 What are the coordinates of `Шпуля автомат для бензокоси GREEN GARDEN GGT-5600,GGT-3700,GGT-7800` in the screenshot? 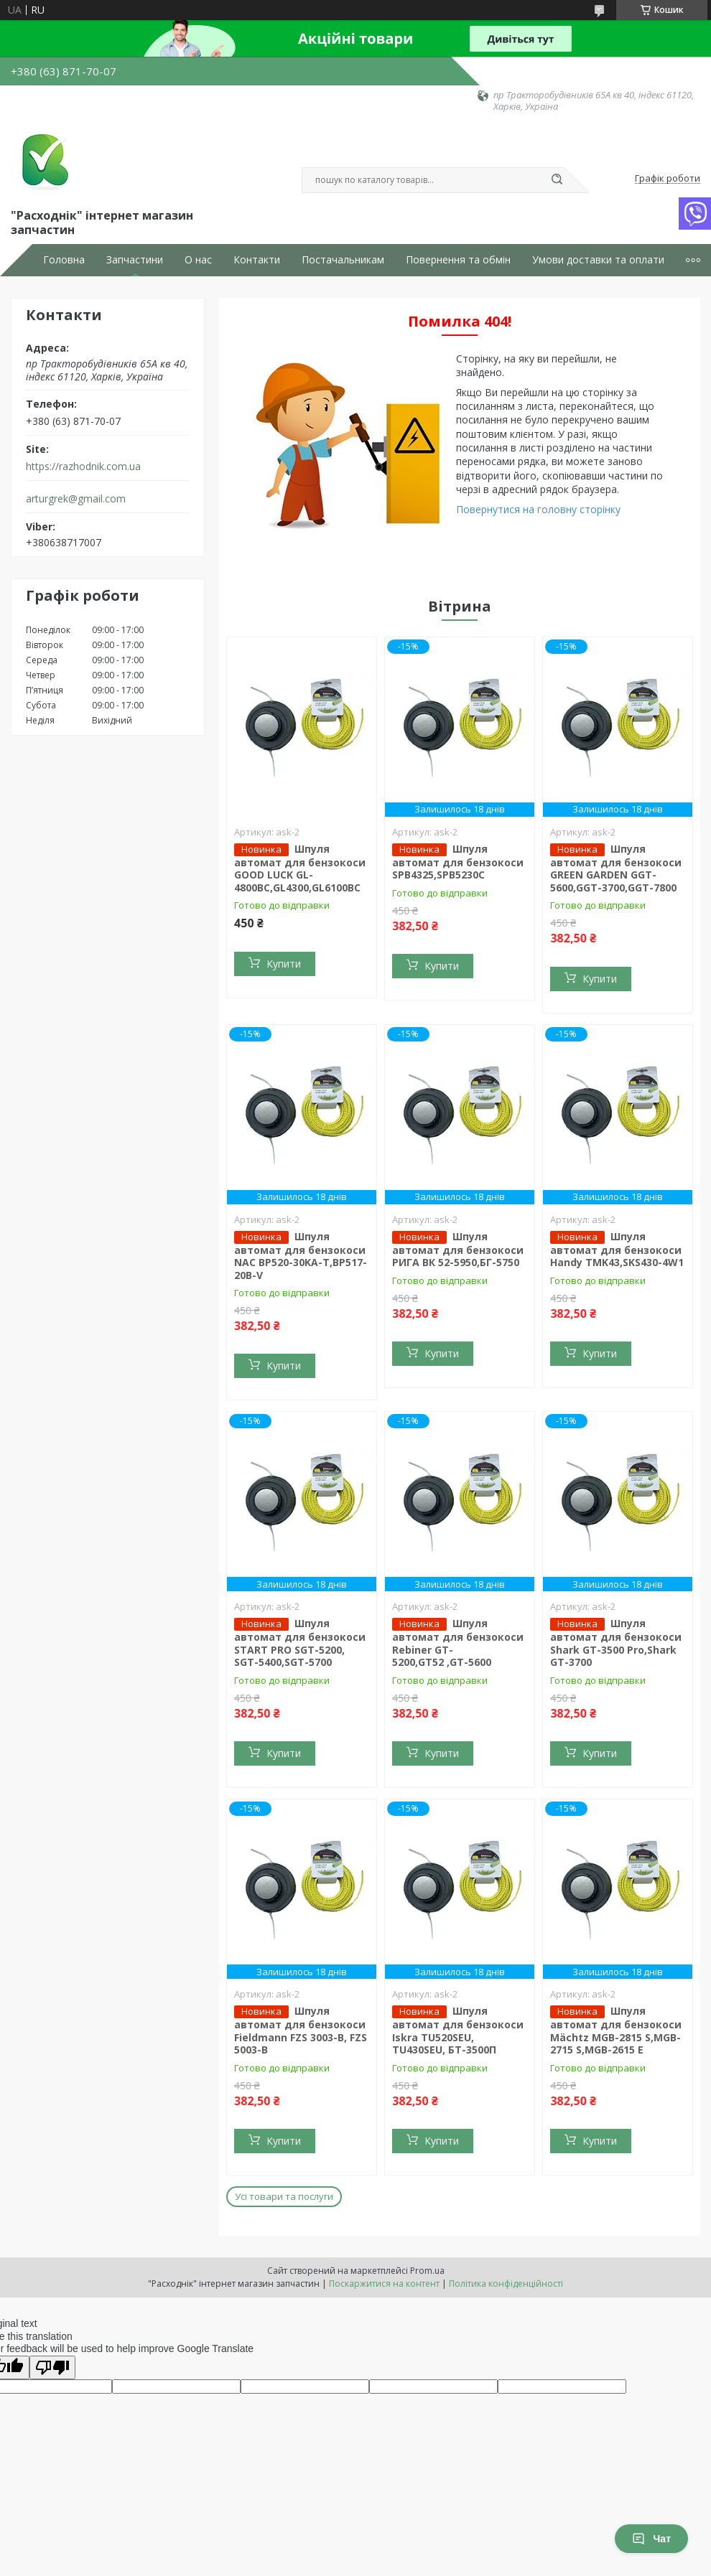 It's located at (616, 868).